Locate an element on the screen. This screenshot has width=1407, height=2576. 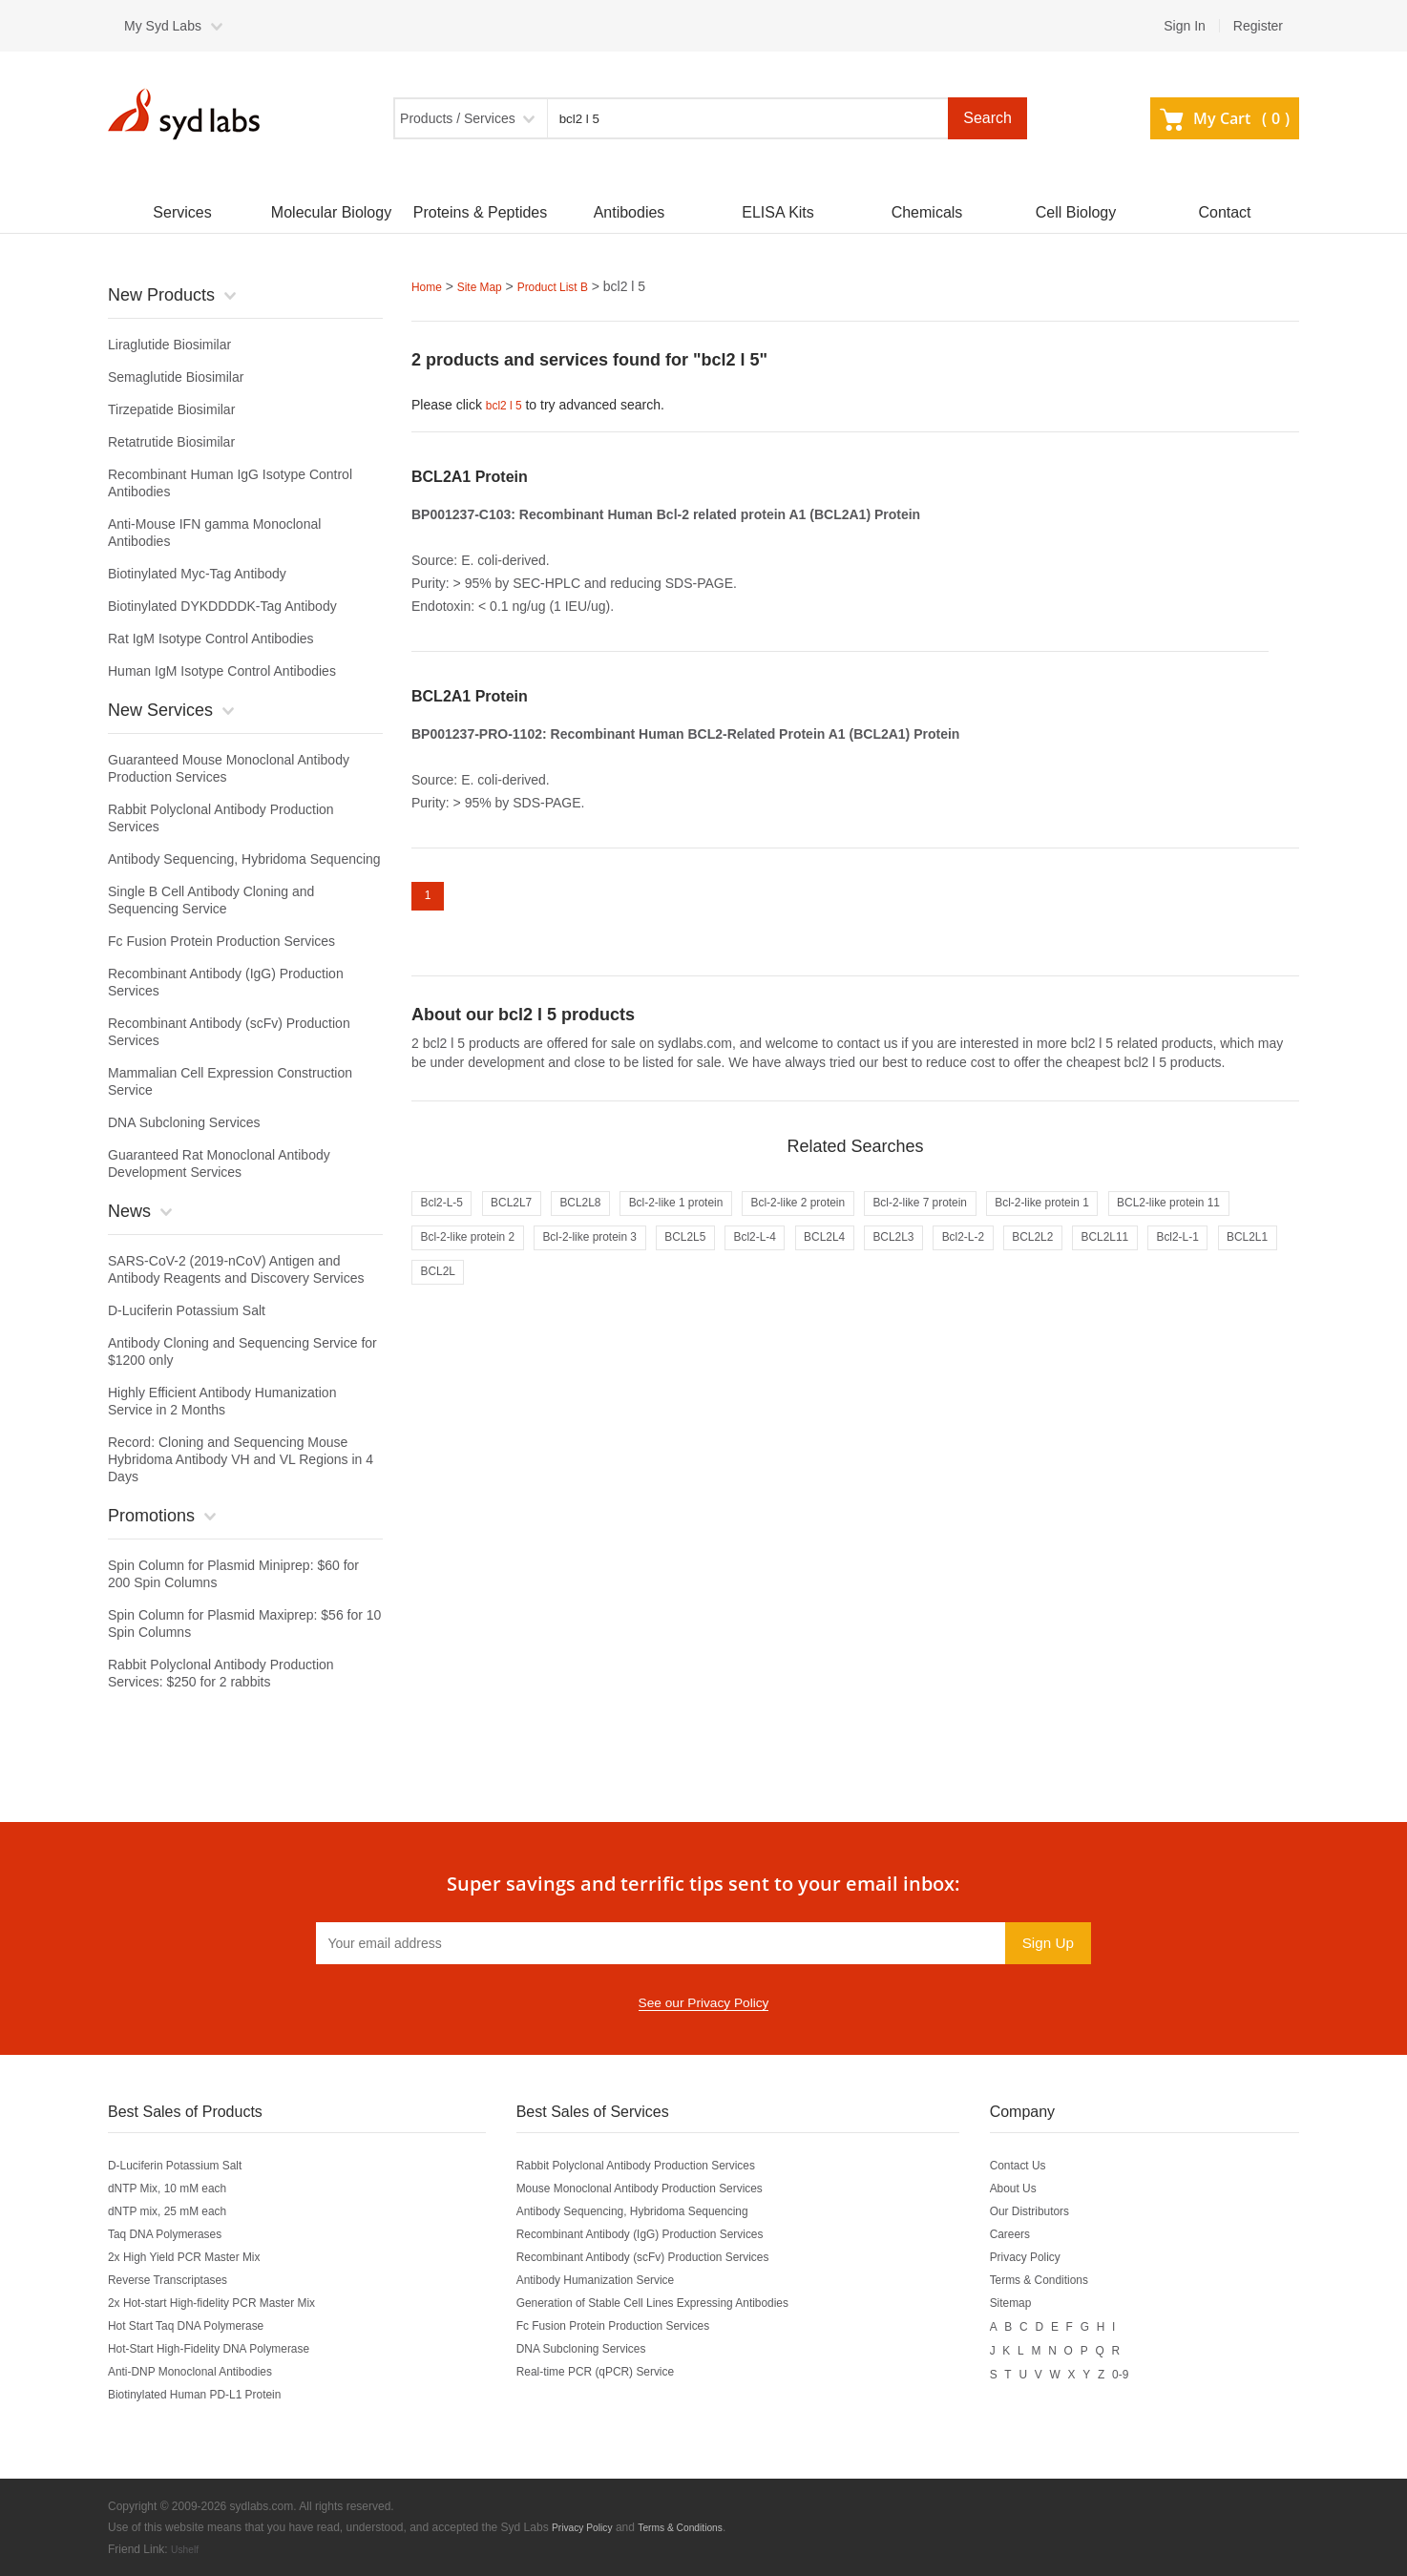
About Us is located at coordinates (1036, 2188).